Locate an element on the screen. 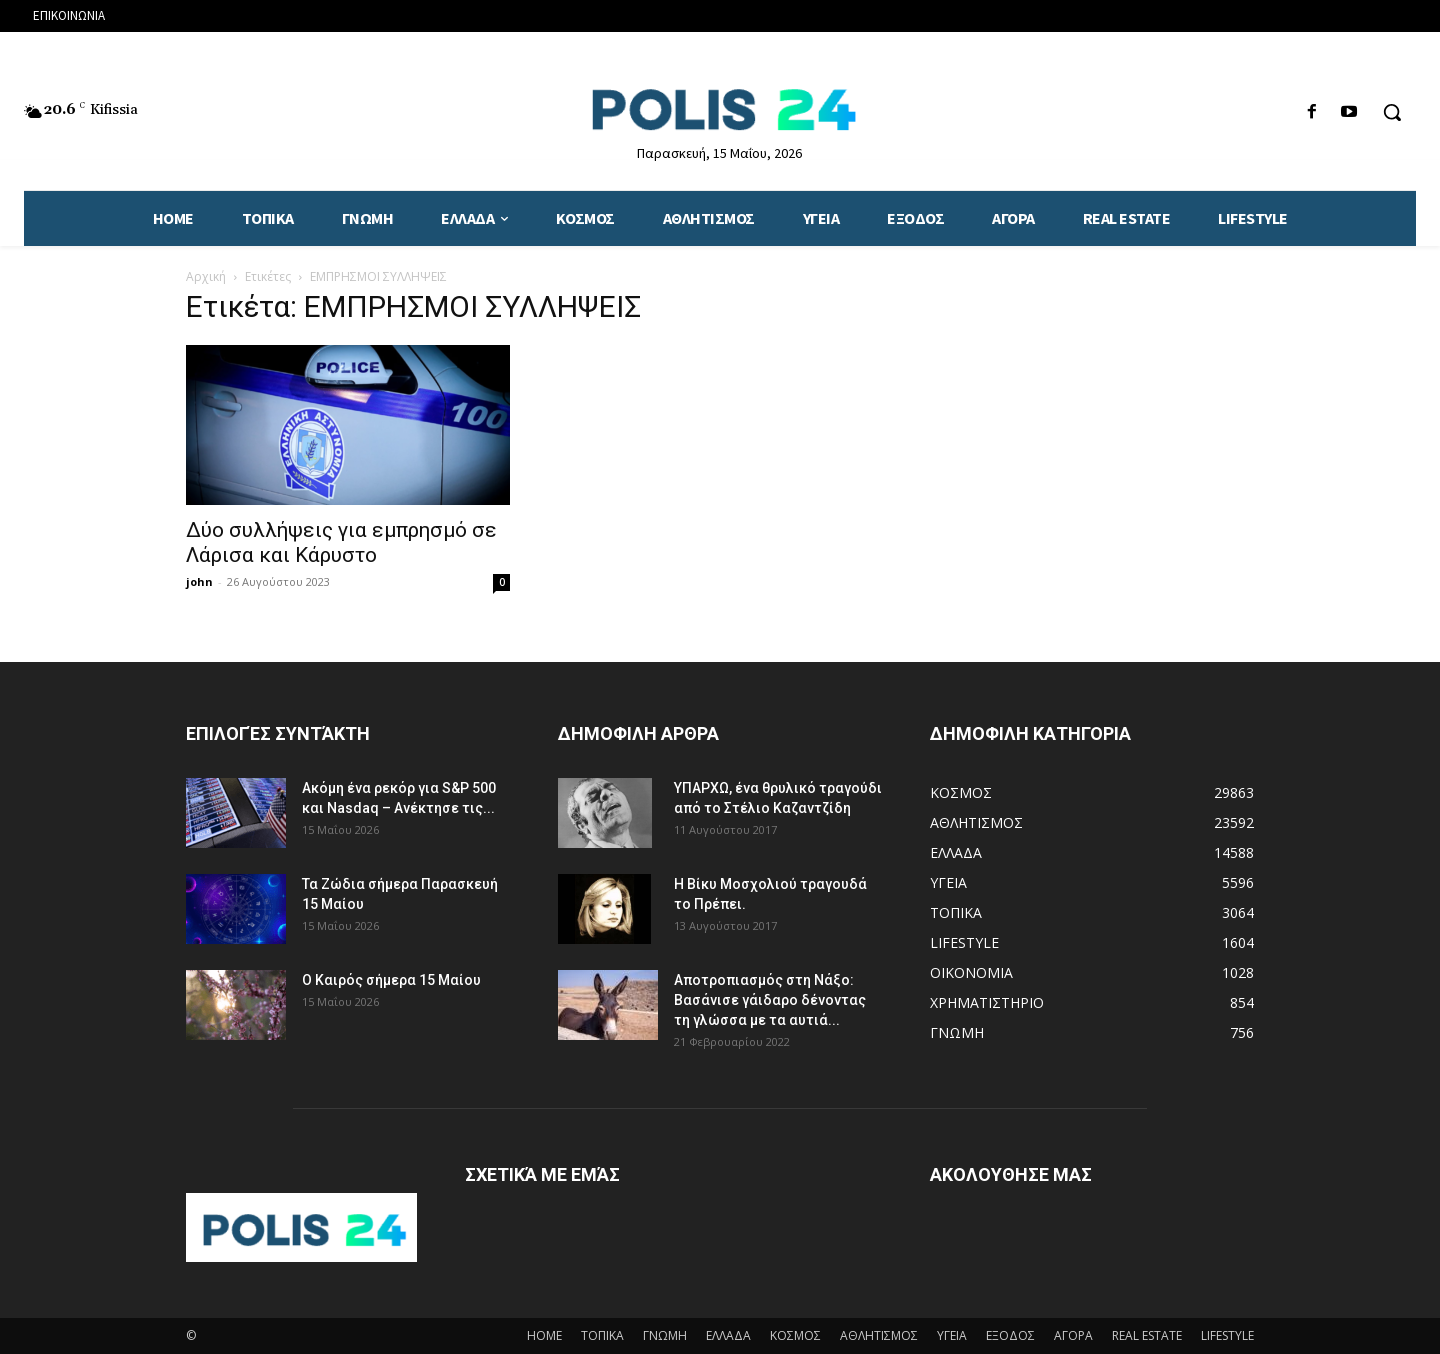 The width and height of the screenshot is (1440, 1354). ΑΓΟΡΑ is located at coordinates (1073, 1335).